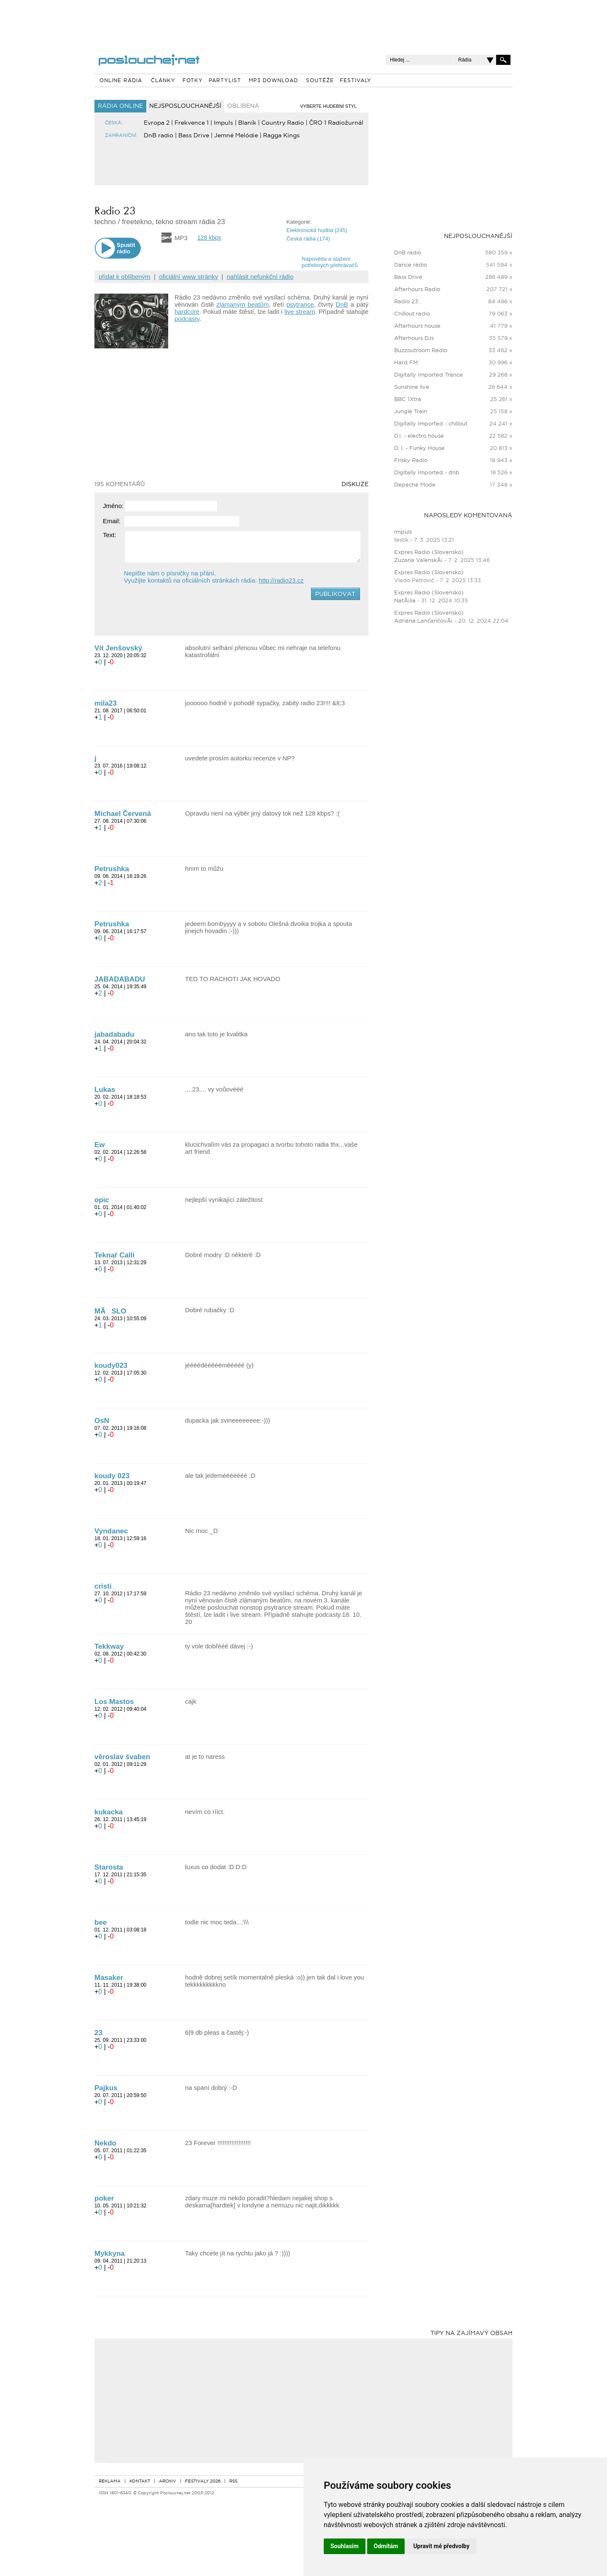 The image size is (607, 2576). Describe the element at coordinates (273, 81) in the screenshot. I see `MP3 DOWNLOAD` at that location.